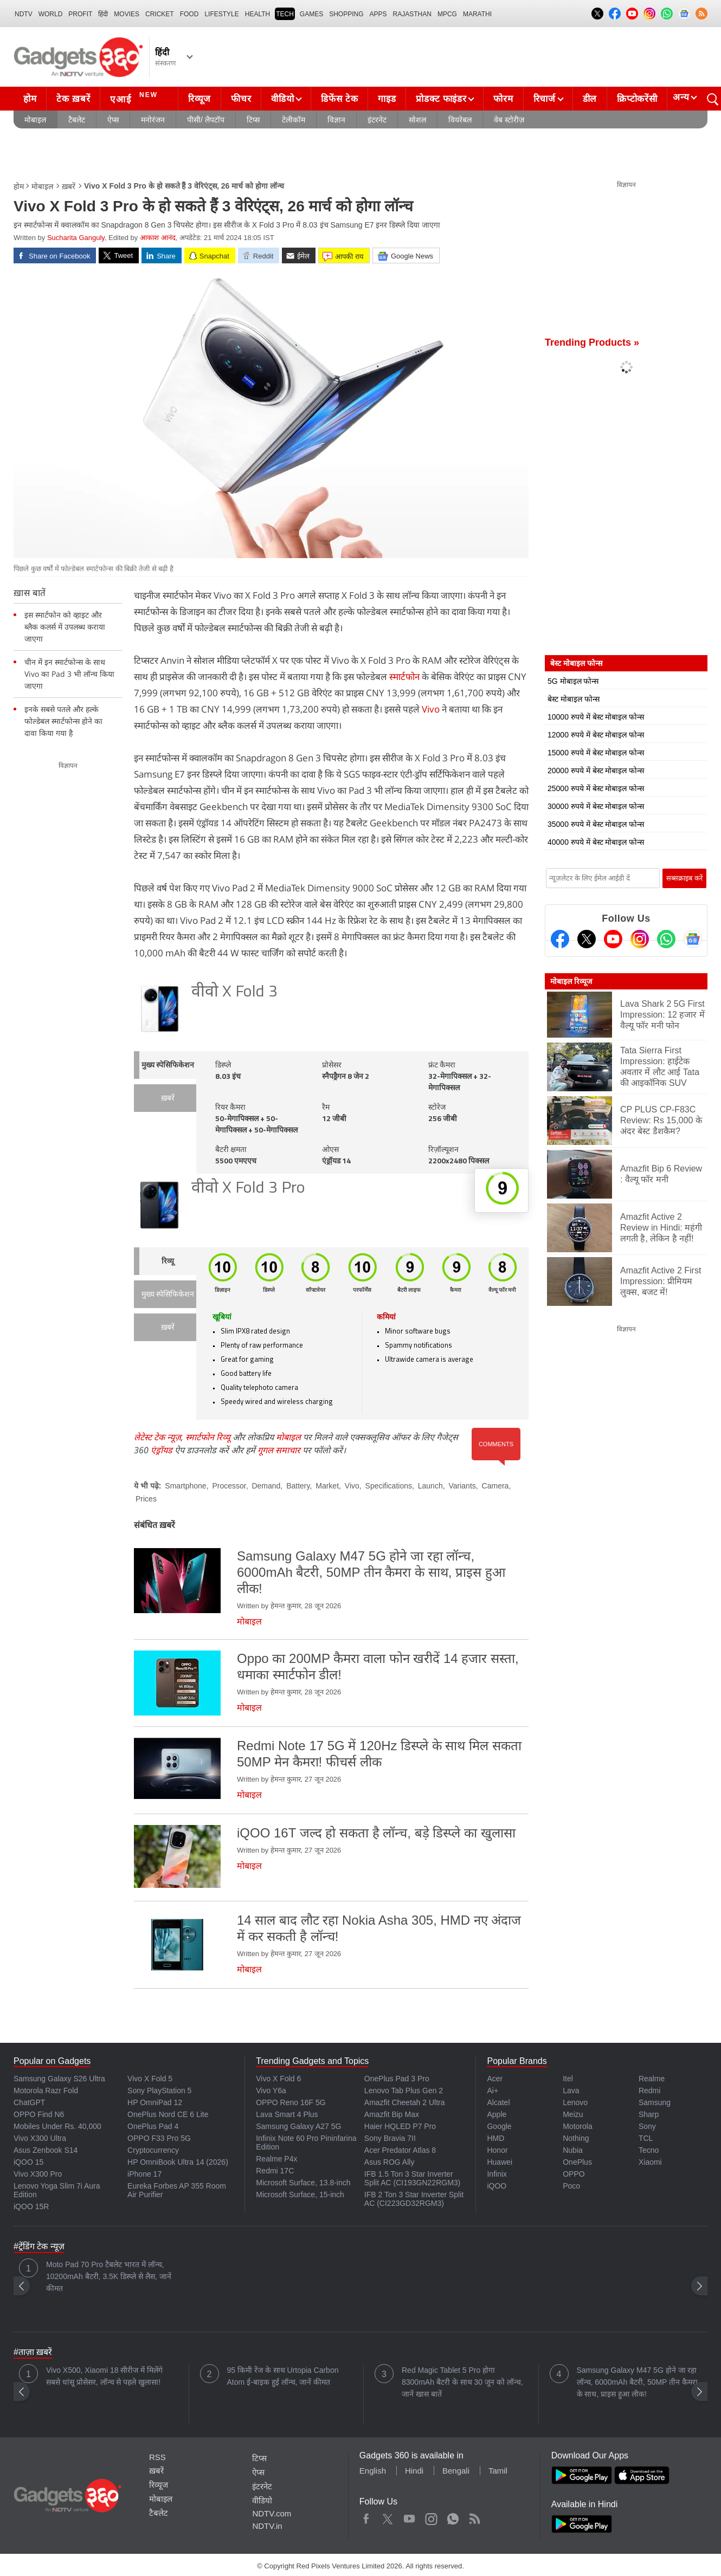 Image resolution: width=721 pixels, height=2576 pixels. What do you see at coordinates (649, 2114) in the screenshot?
I see `Sharp` at bounding box center [649, 2114].